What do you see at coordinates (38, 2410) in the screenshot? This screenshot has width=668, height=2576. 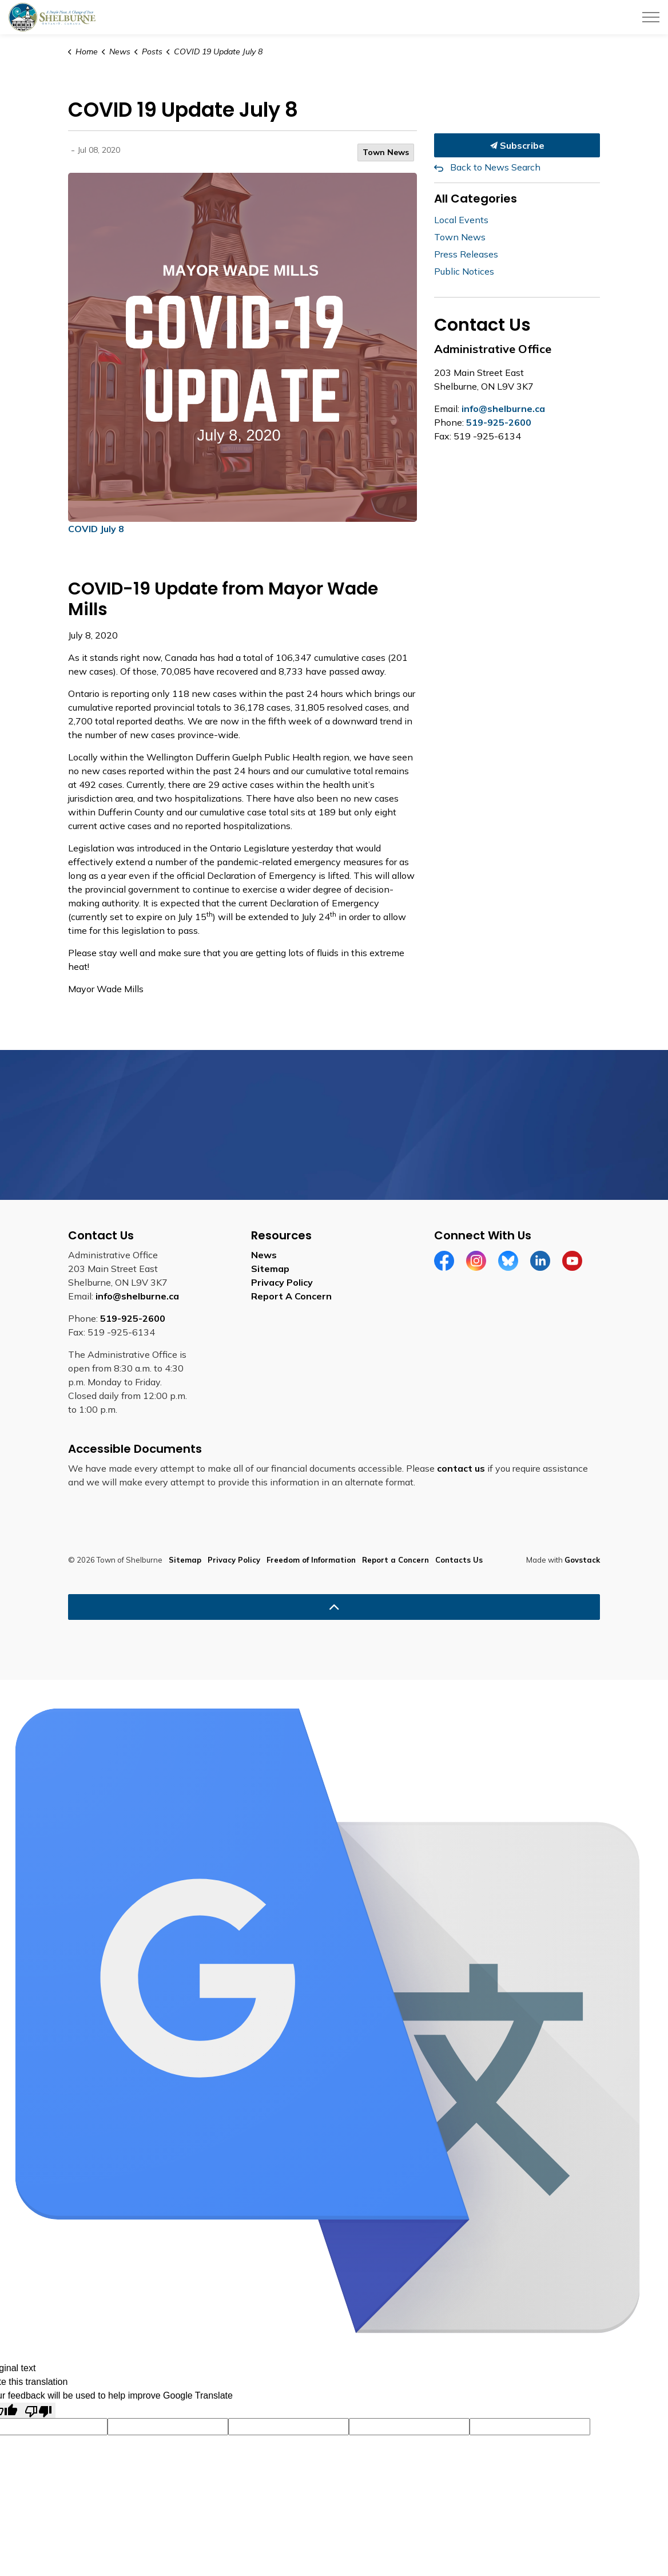 I see `[Poor translation]` at bounding box center [38, 2410].